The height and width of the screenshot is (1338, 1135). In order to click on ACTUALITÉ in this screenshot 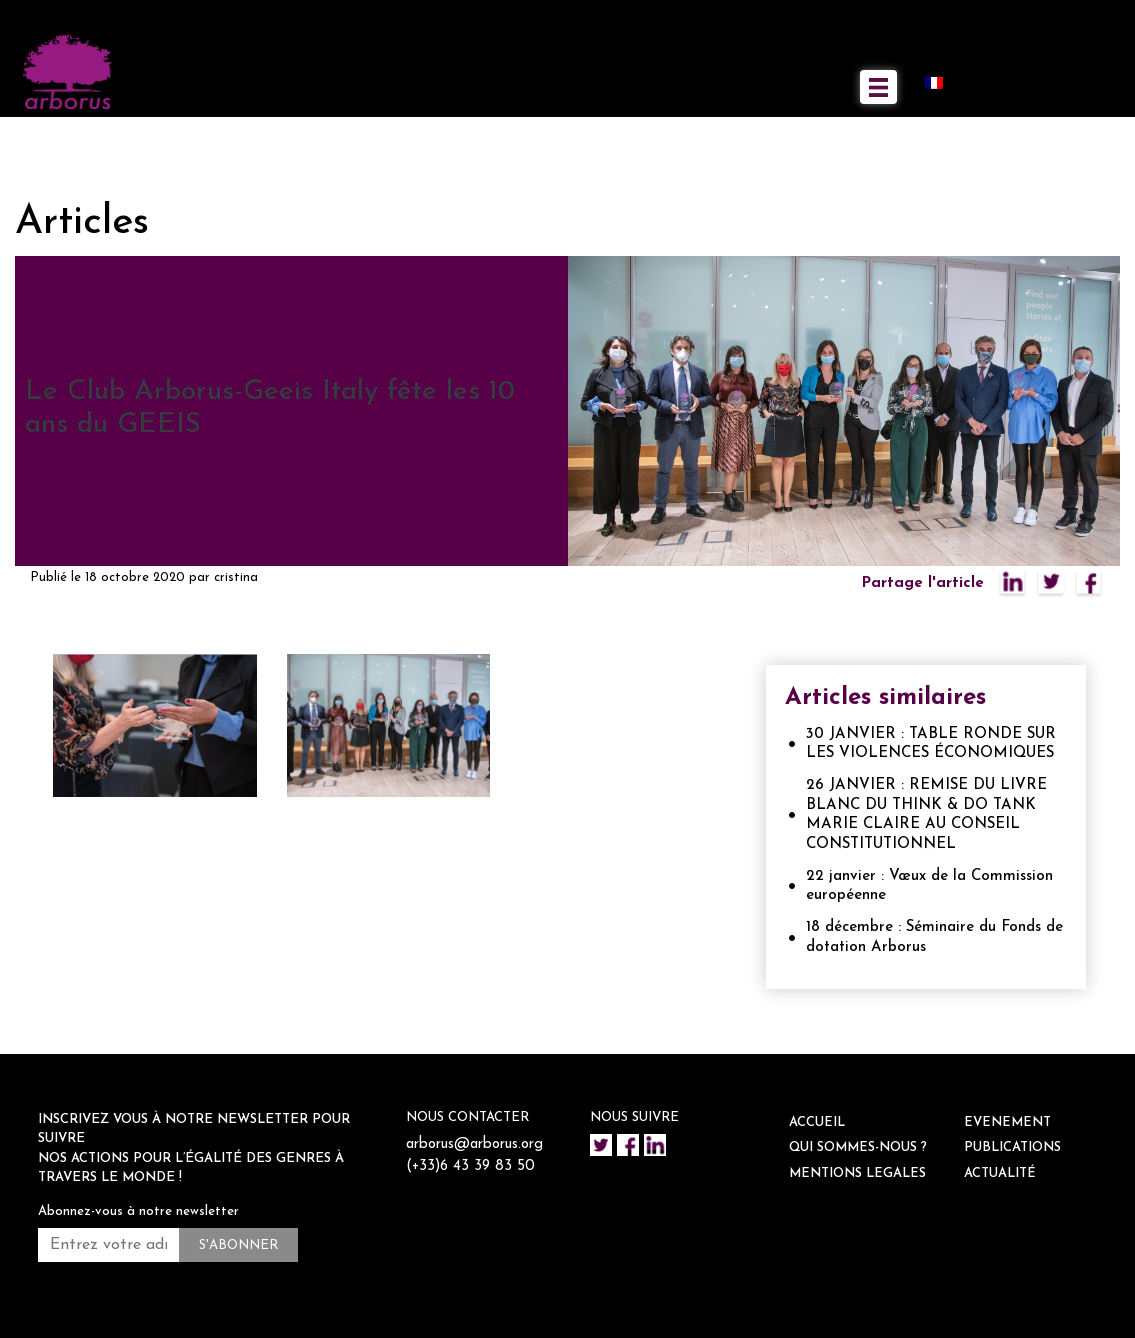, I will do `click(1000, 1173)`.